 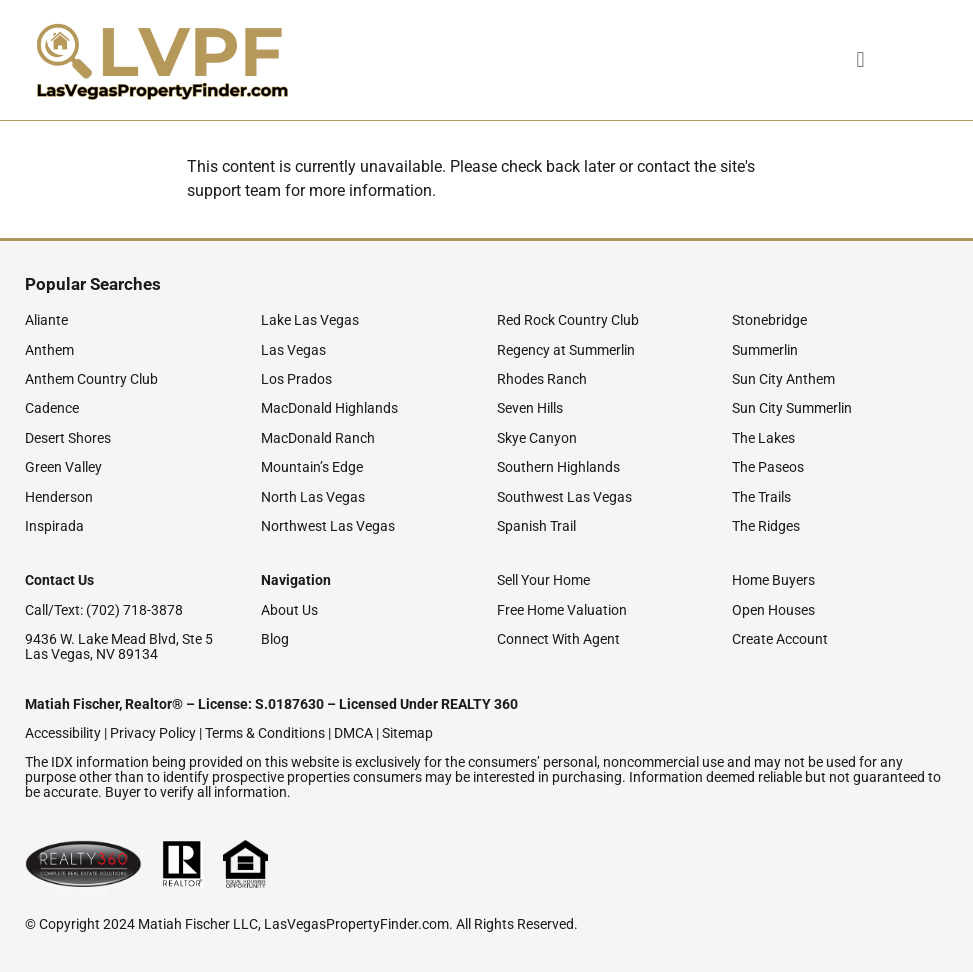 What do you see at coordinates (558, 639) in the screenshot?
I see `Connect With Agent` at bounding box center [558, 639].